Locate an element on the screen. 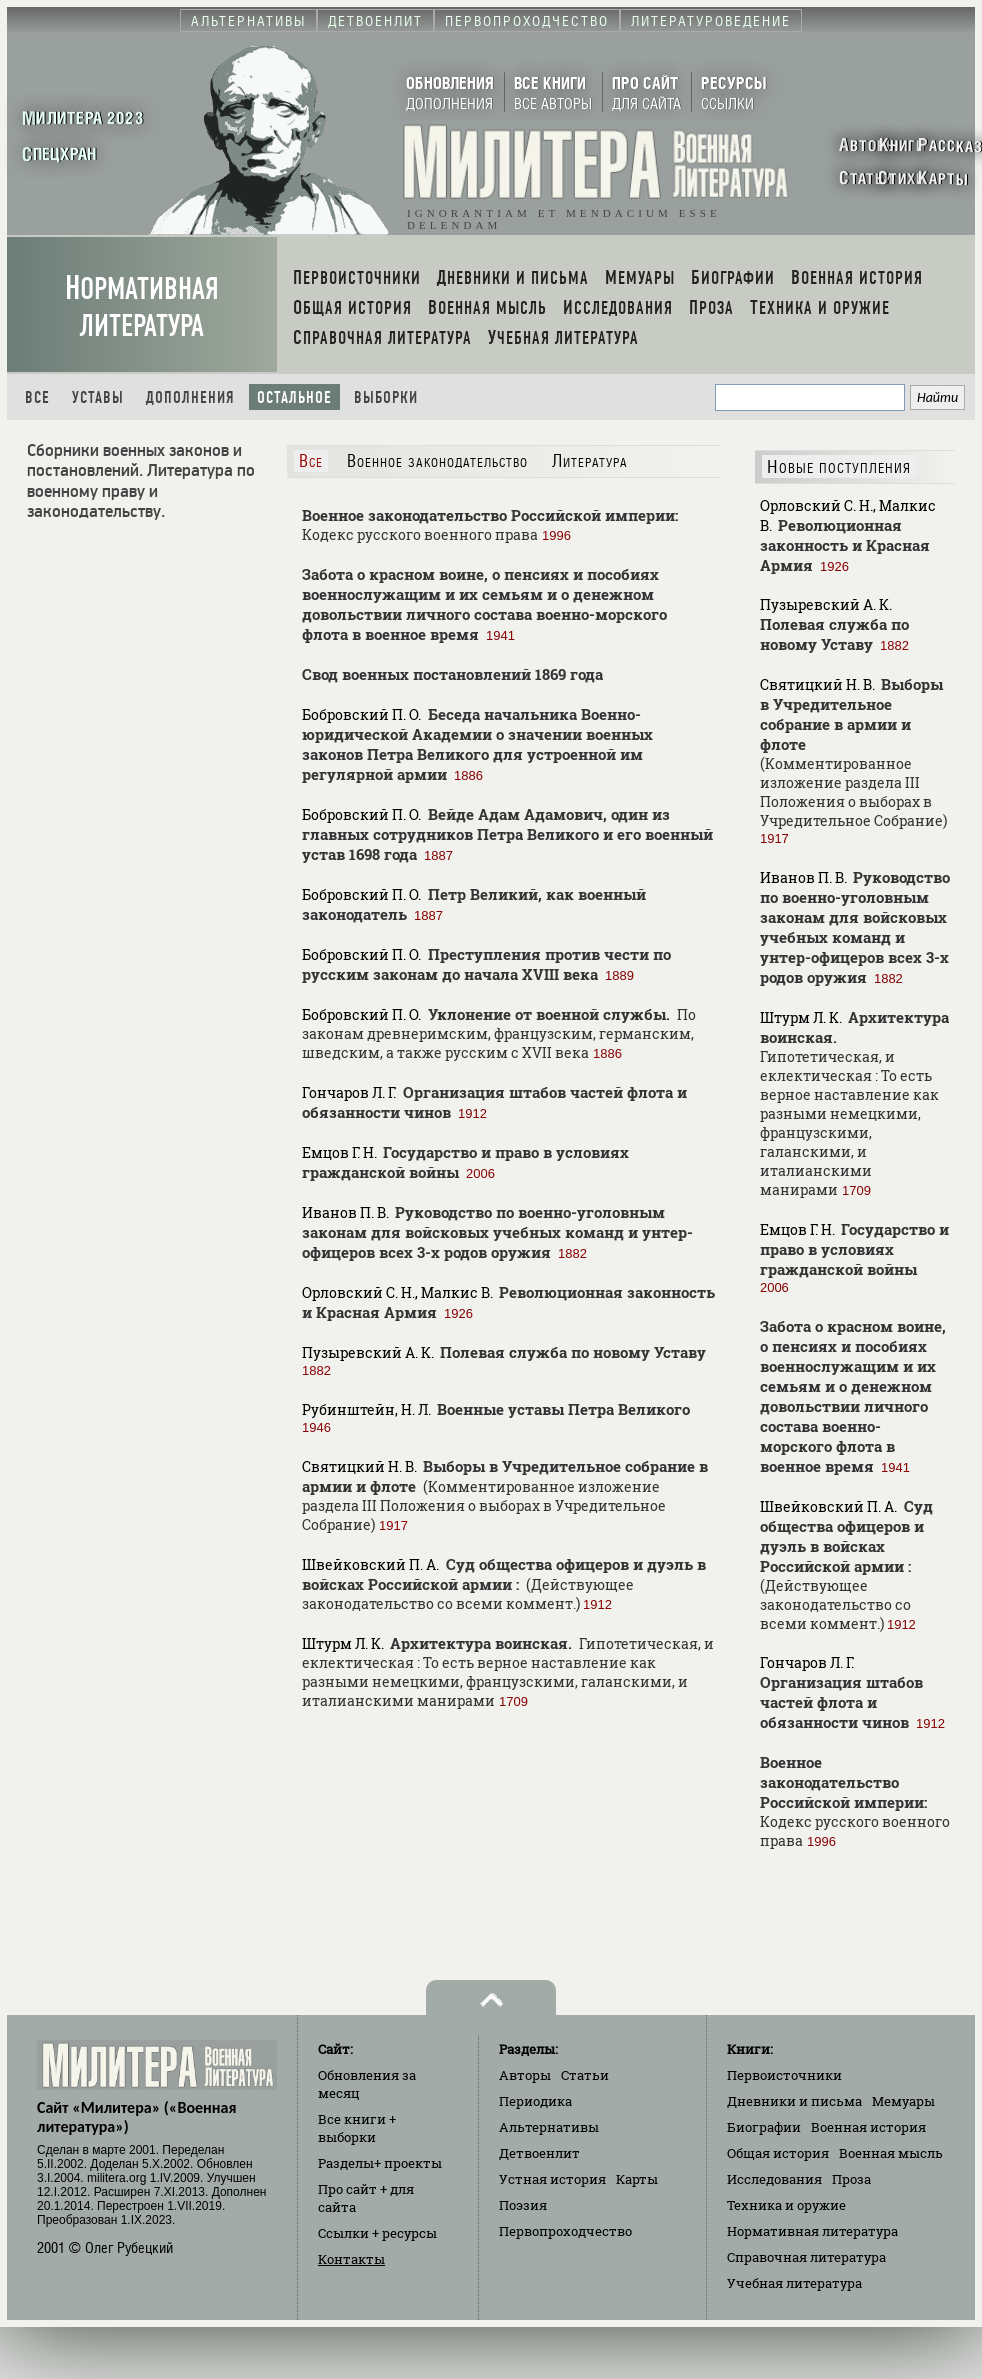 This screenshot has width=982, height=2379. Техника и оружие is located at coordinates (786, 2205).